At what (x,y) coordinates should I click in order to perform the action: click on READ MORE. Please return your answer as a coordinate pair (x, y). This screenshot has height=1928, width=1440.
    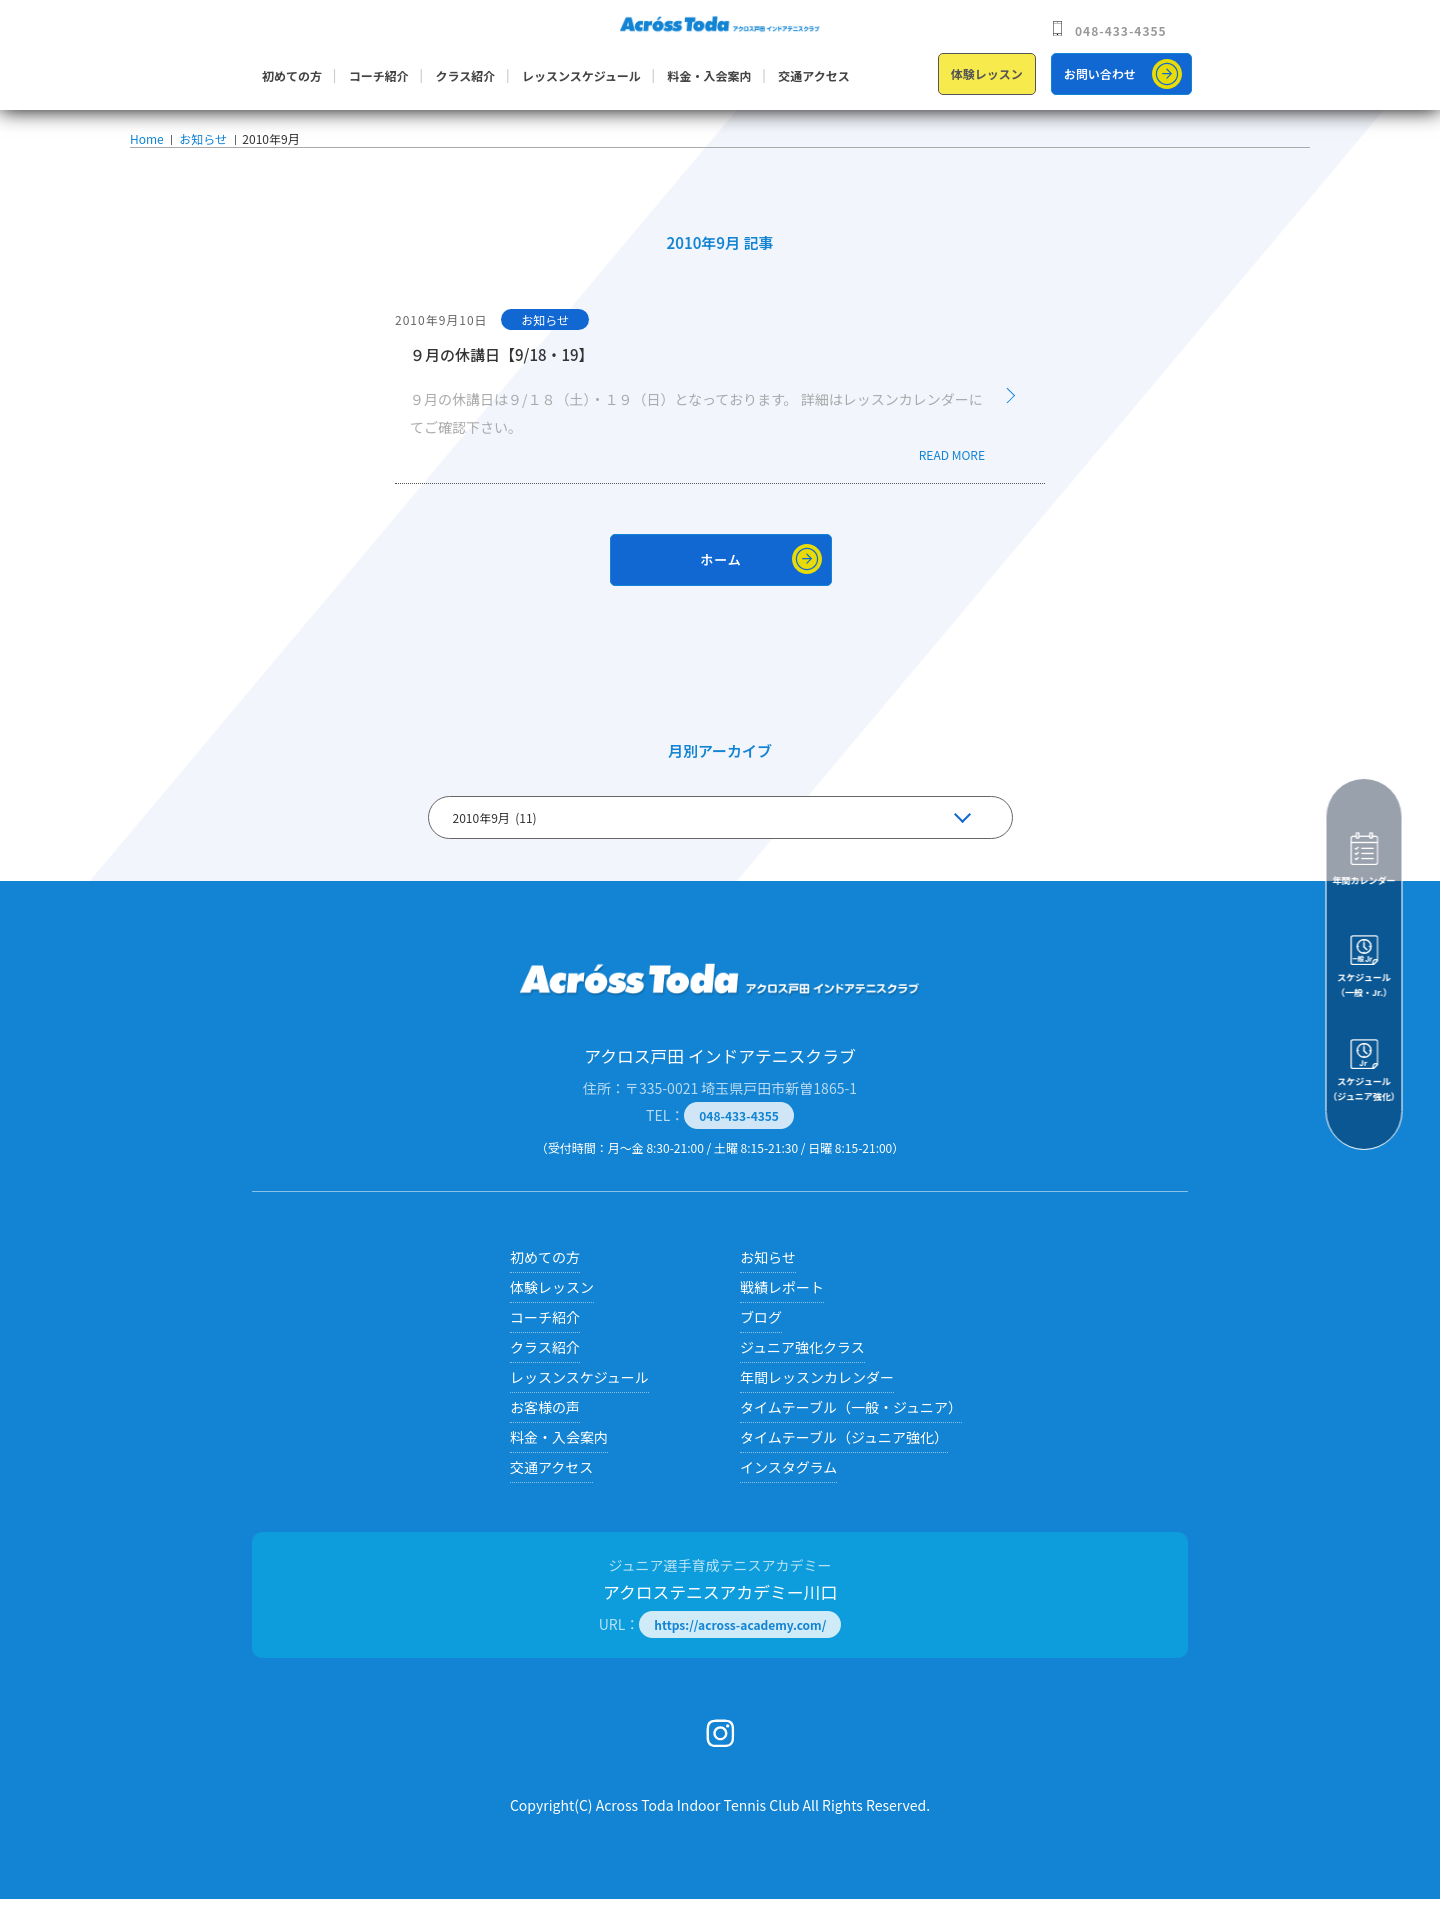
    Looking at the image, I should click on (952, 483).